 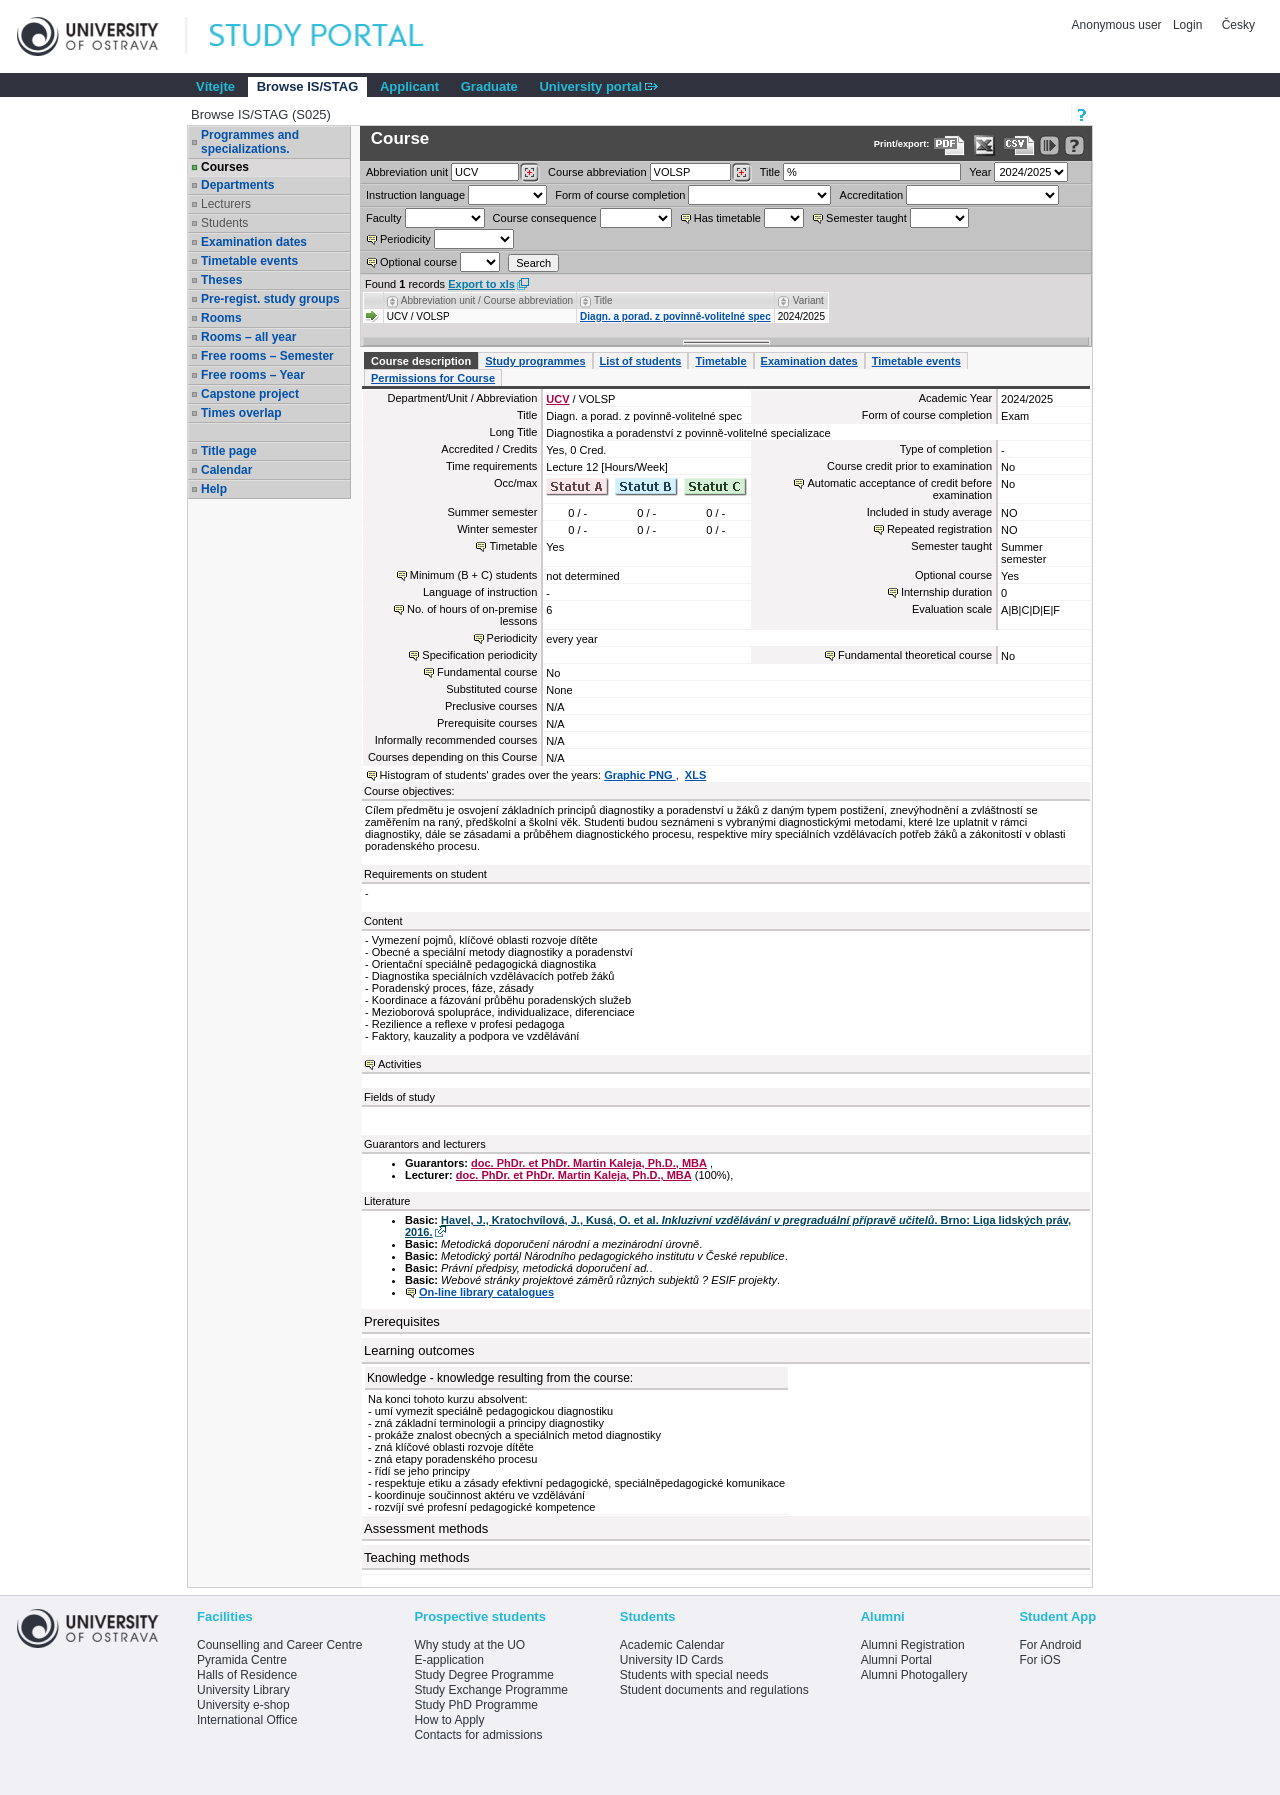 What do you see at coordinates (980, 172) in the screenshot?
I see `Year` at bounding box center [980, 172].